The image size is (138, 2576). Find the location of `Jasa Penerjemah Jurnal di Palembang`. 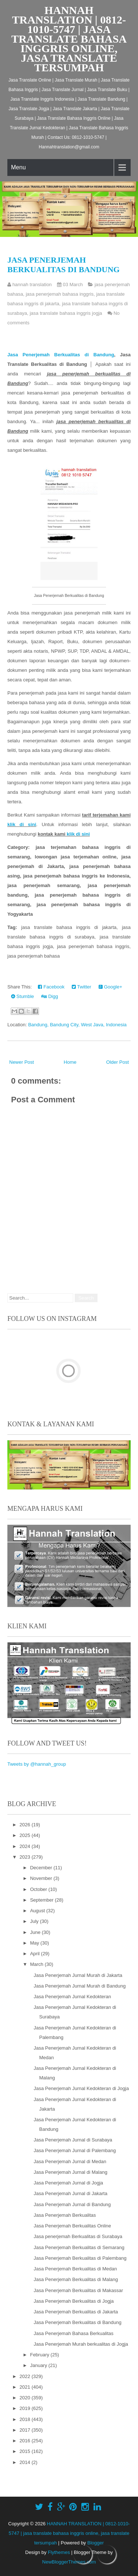

Jasa Penerjemah Jurnal di Palembang is located at coordinates (74, 2150).